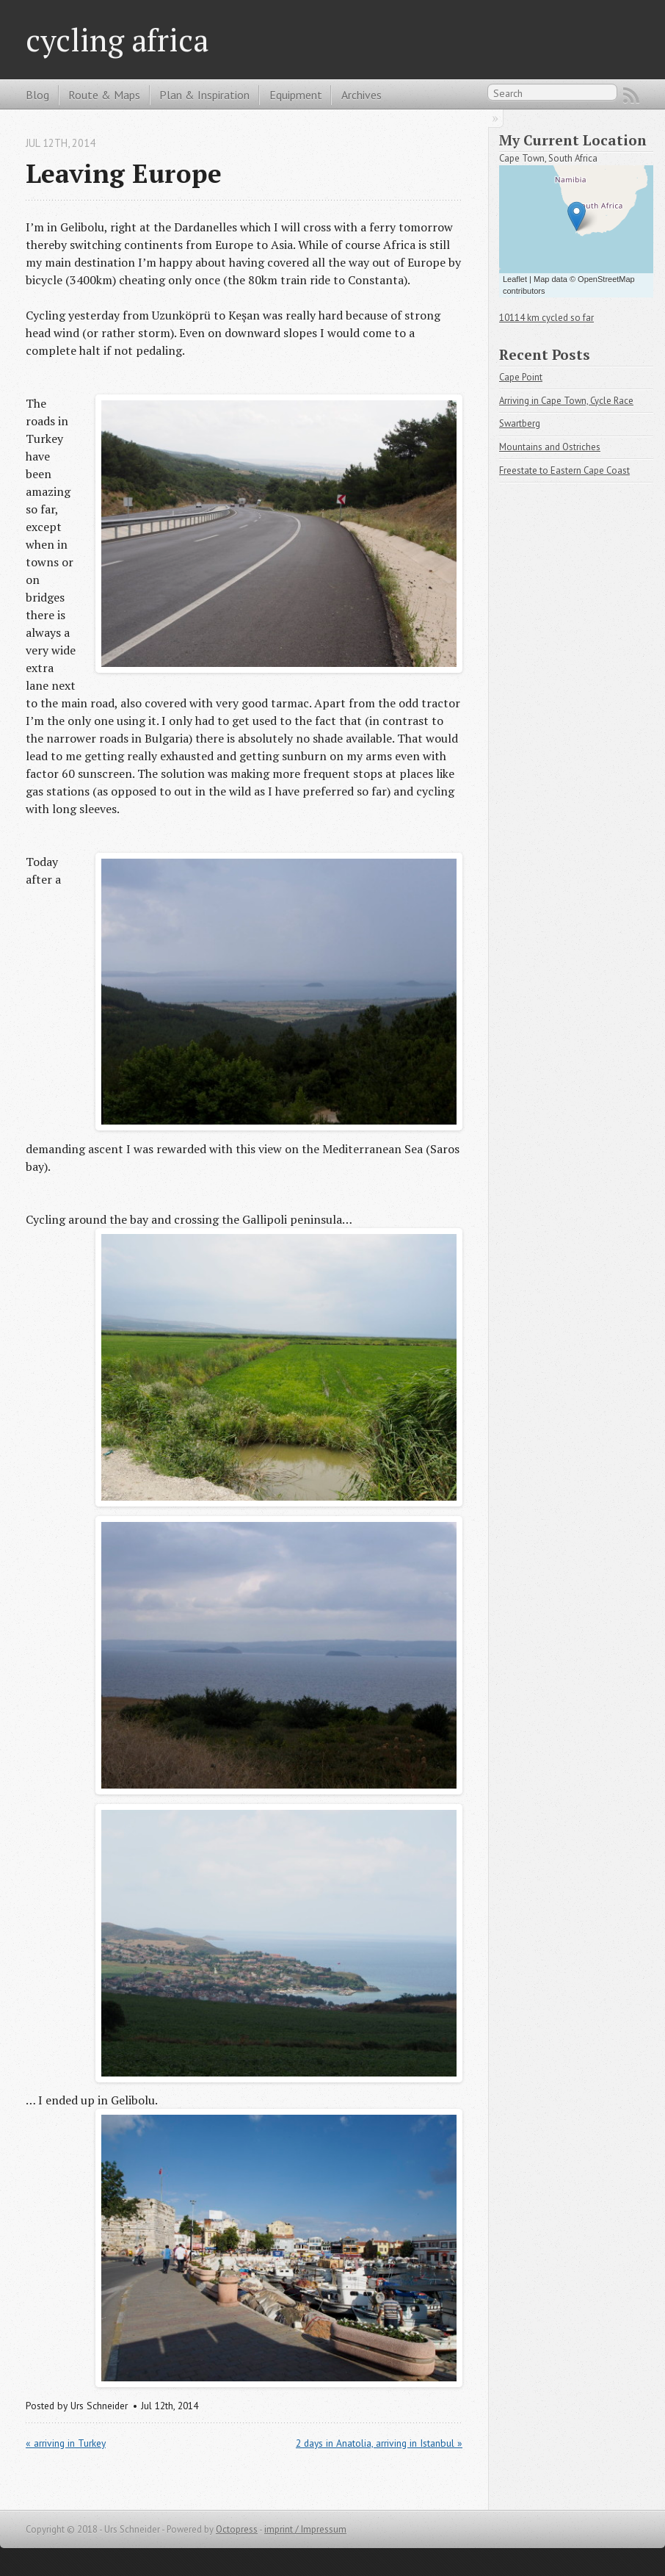  What do you see at coordinates (546, 317) in the screenshot?
I see `10114 km cycled so far` at bounding box center [546, 317].